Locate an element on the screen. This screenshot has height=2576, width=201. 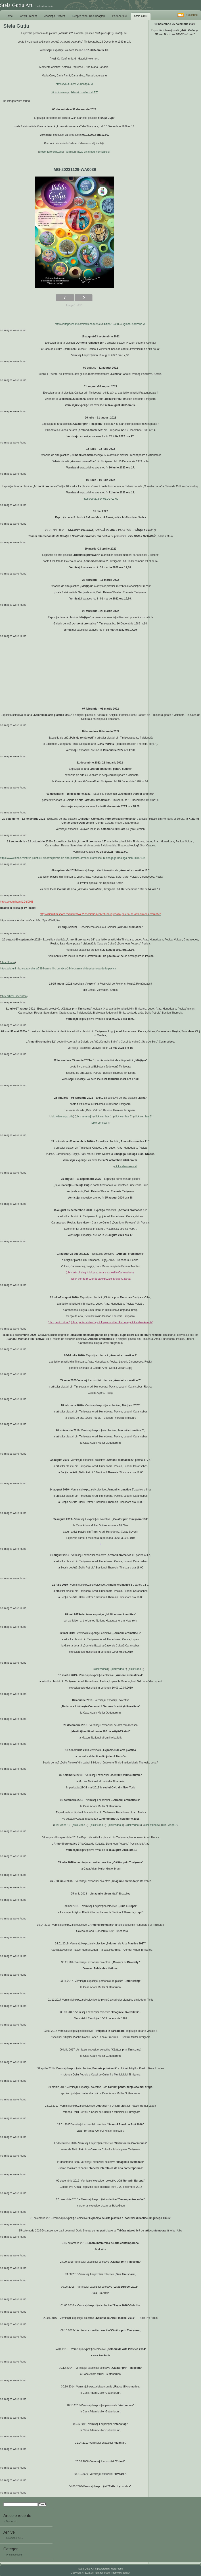
poze din timpul vernisajului is located at coordinates (93, 151).